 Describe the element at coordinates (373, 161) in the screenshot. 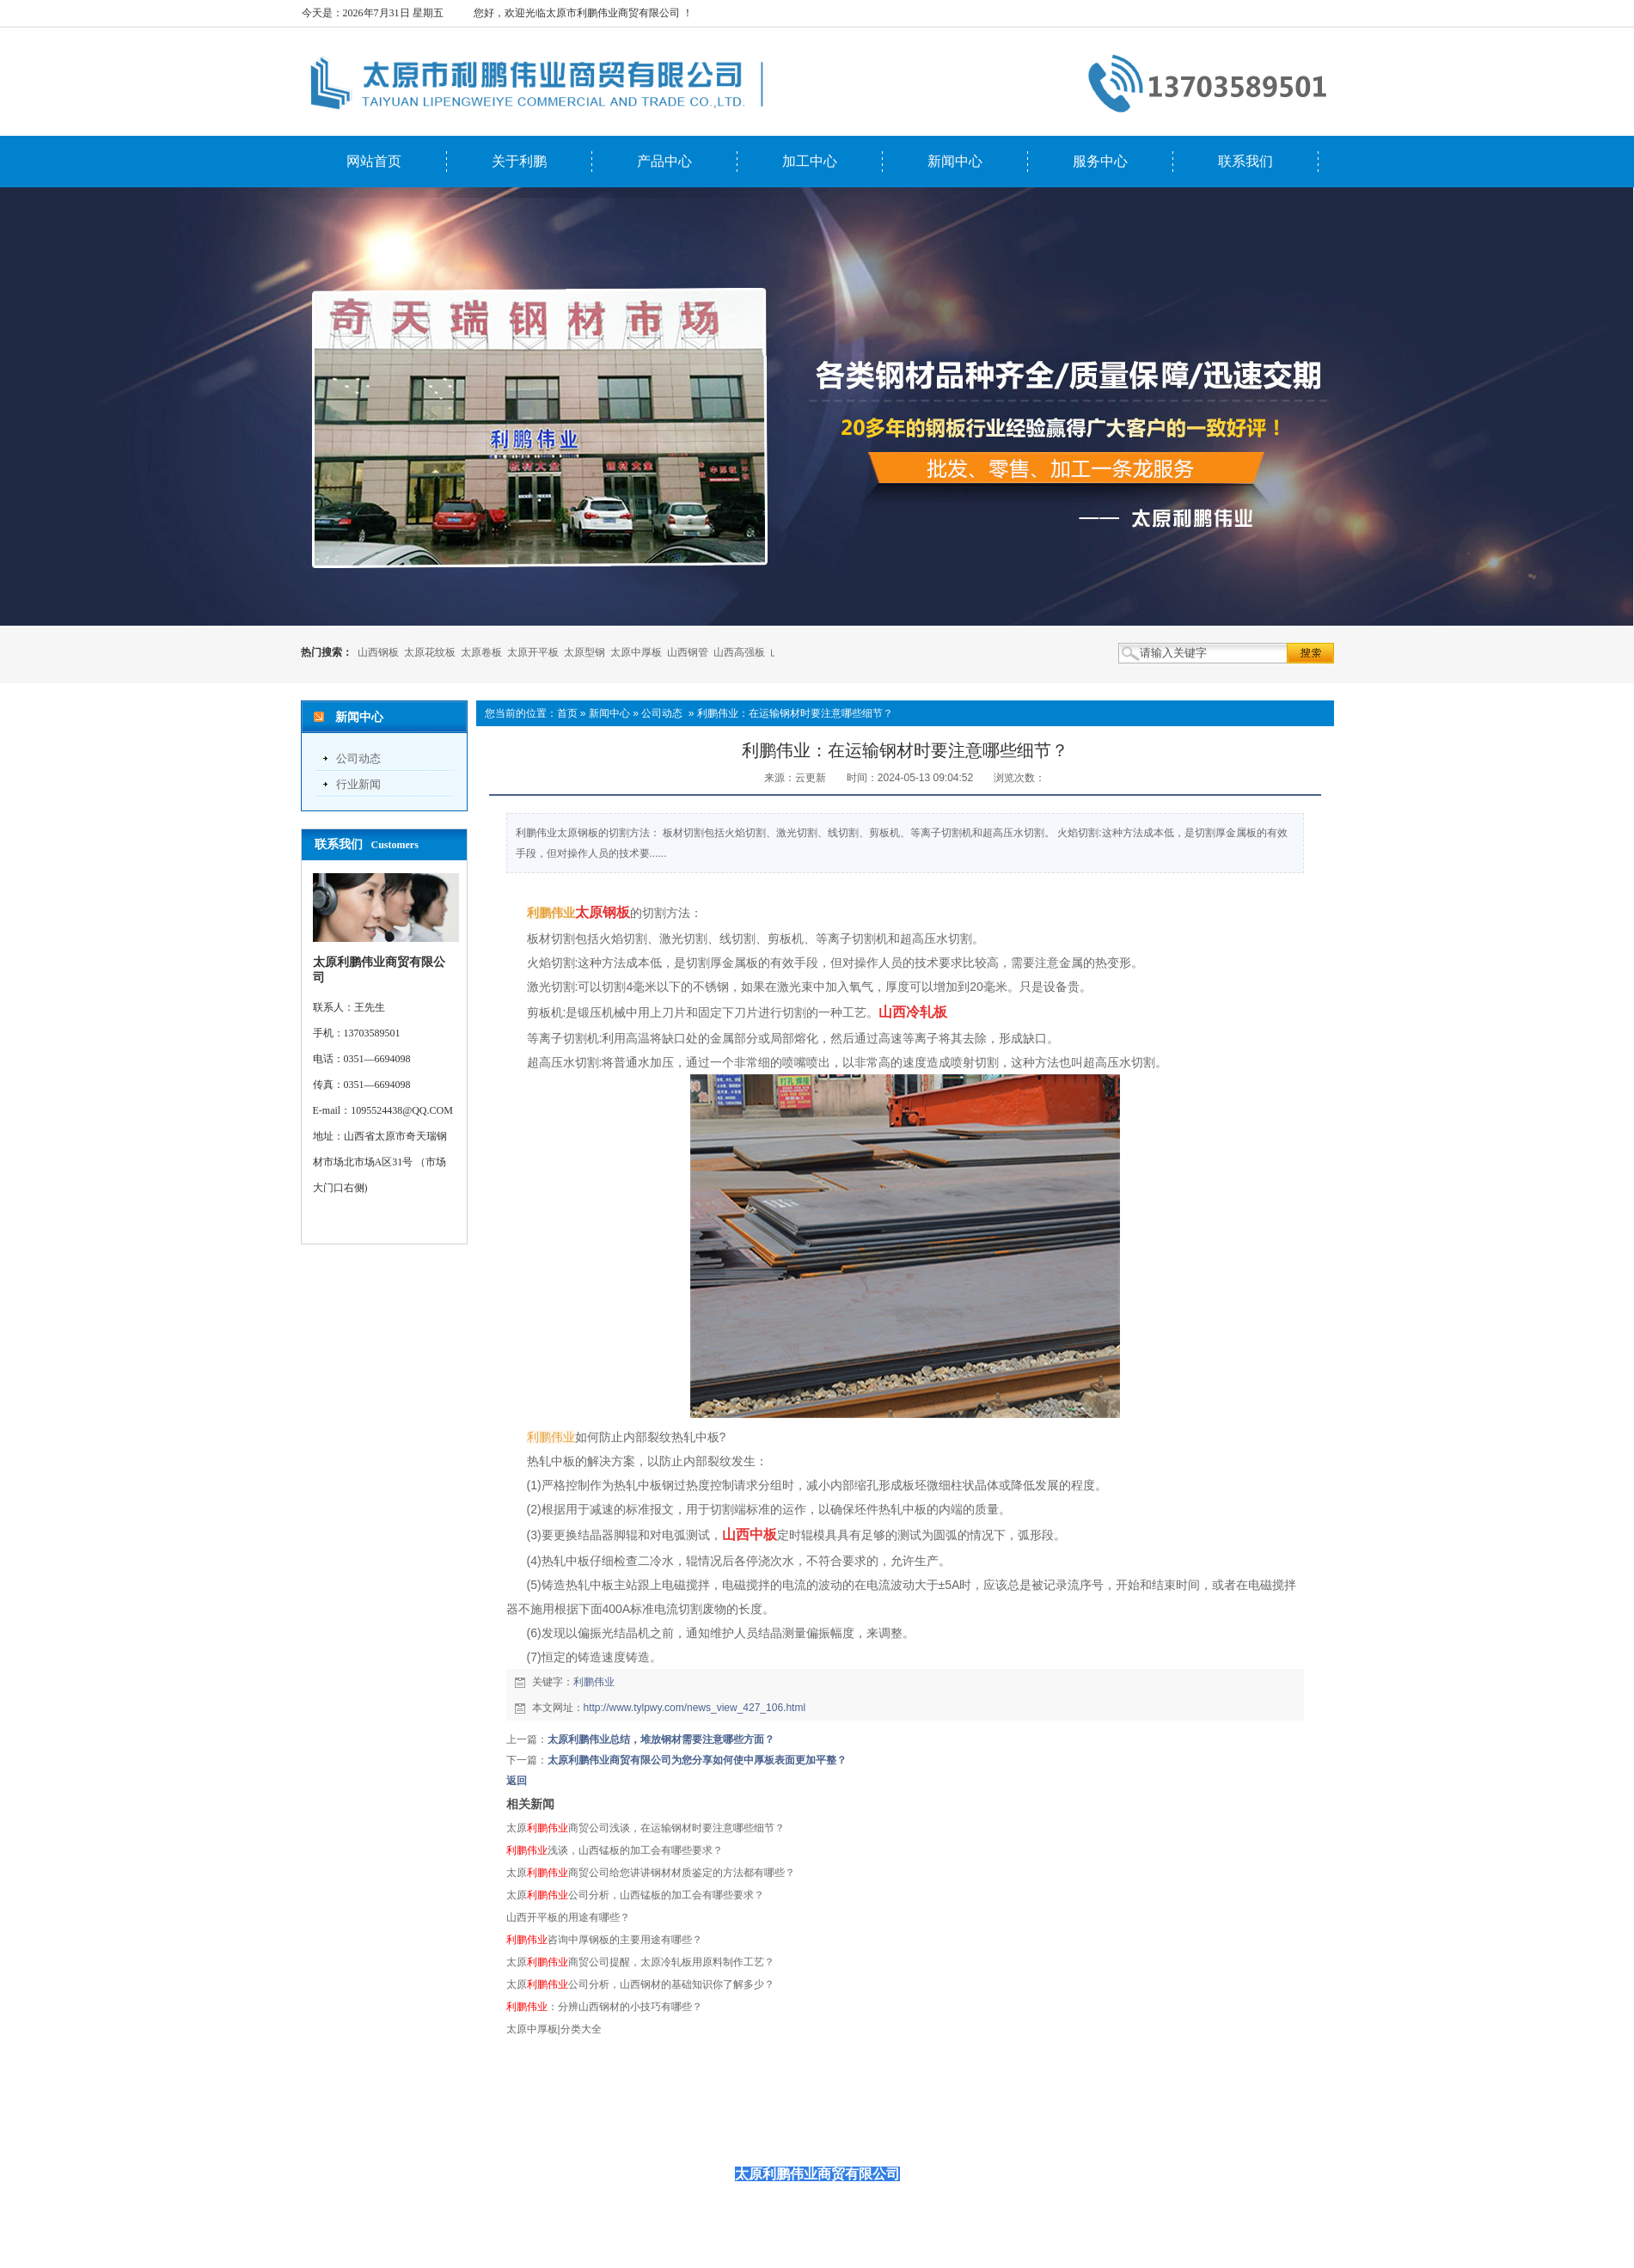

I see `网站首页` at that location.